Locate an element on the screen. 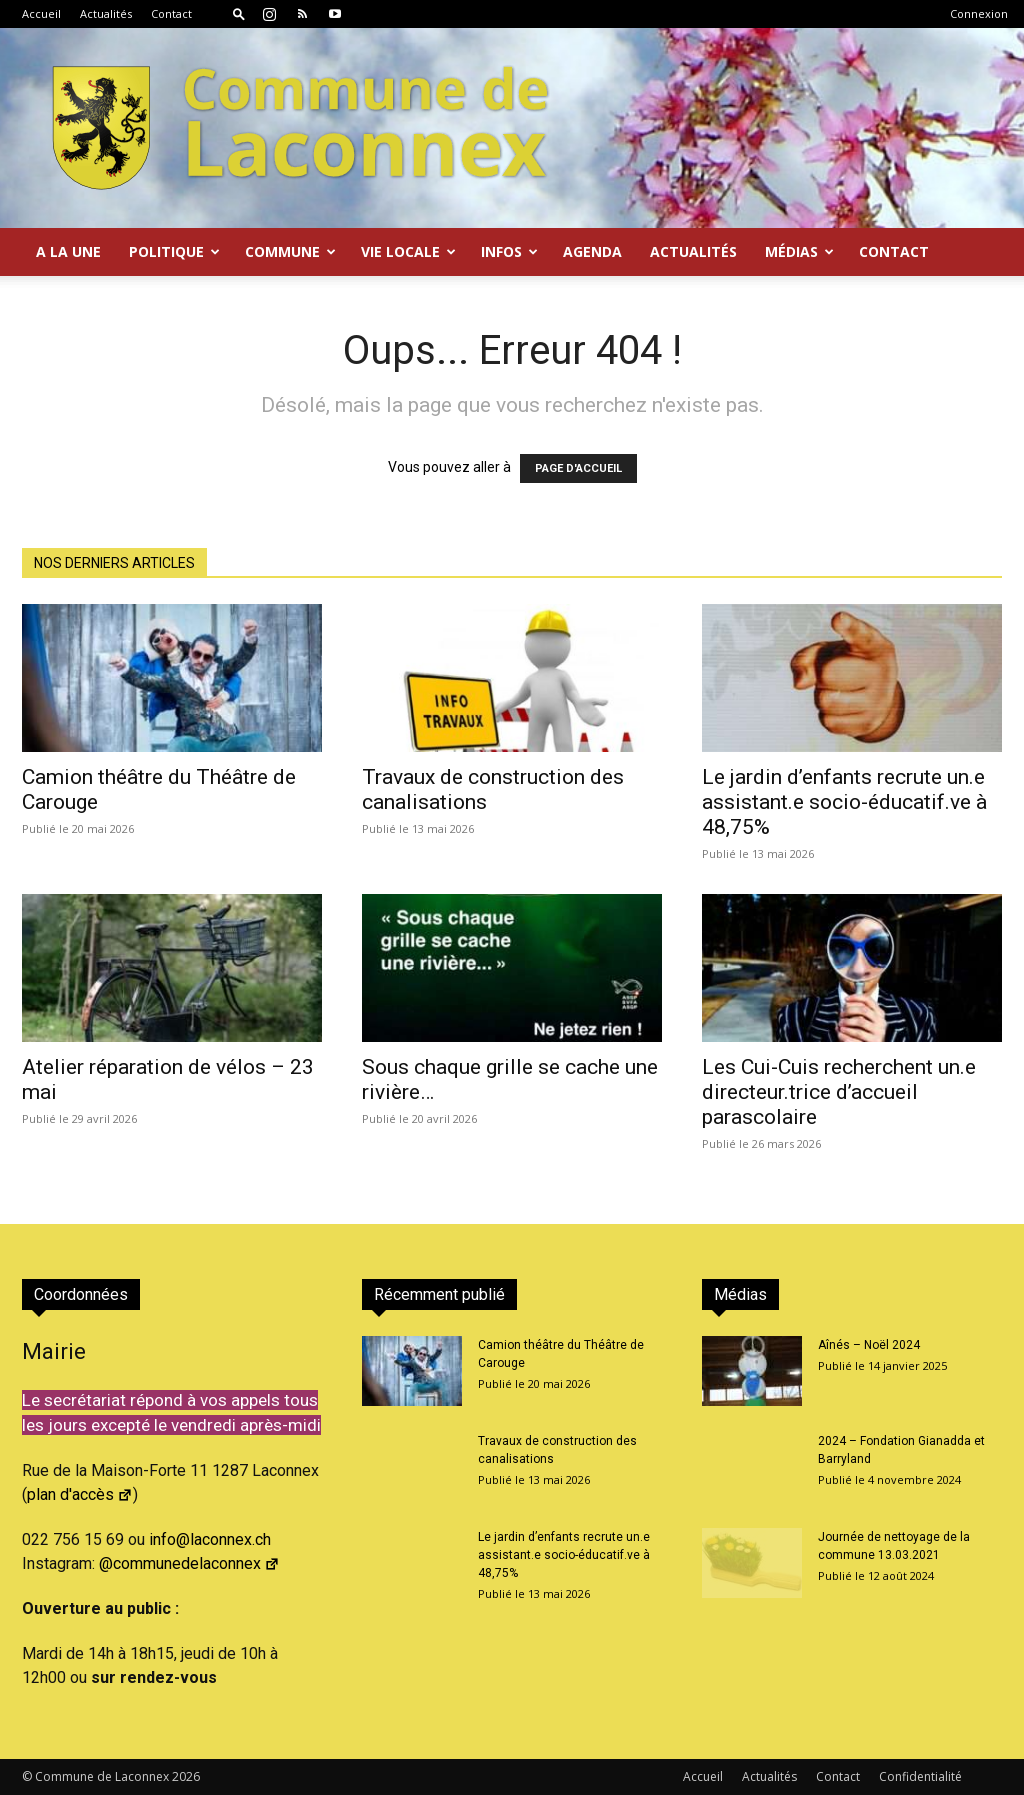 The image size is (1024, 1795). 2026 is located at coordinates (186, 1776).